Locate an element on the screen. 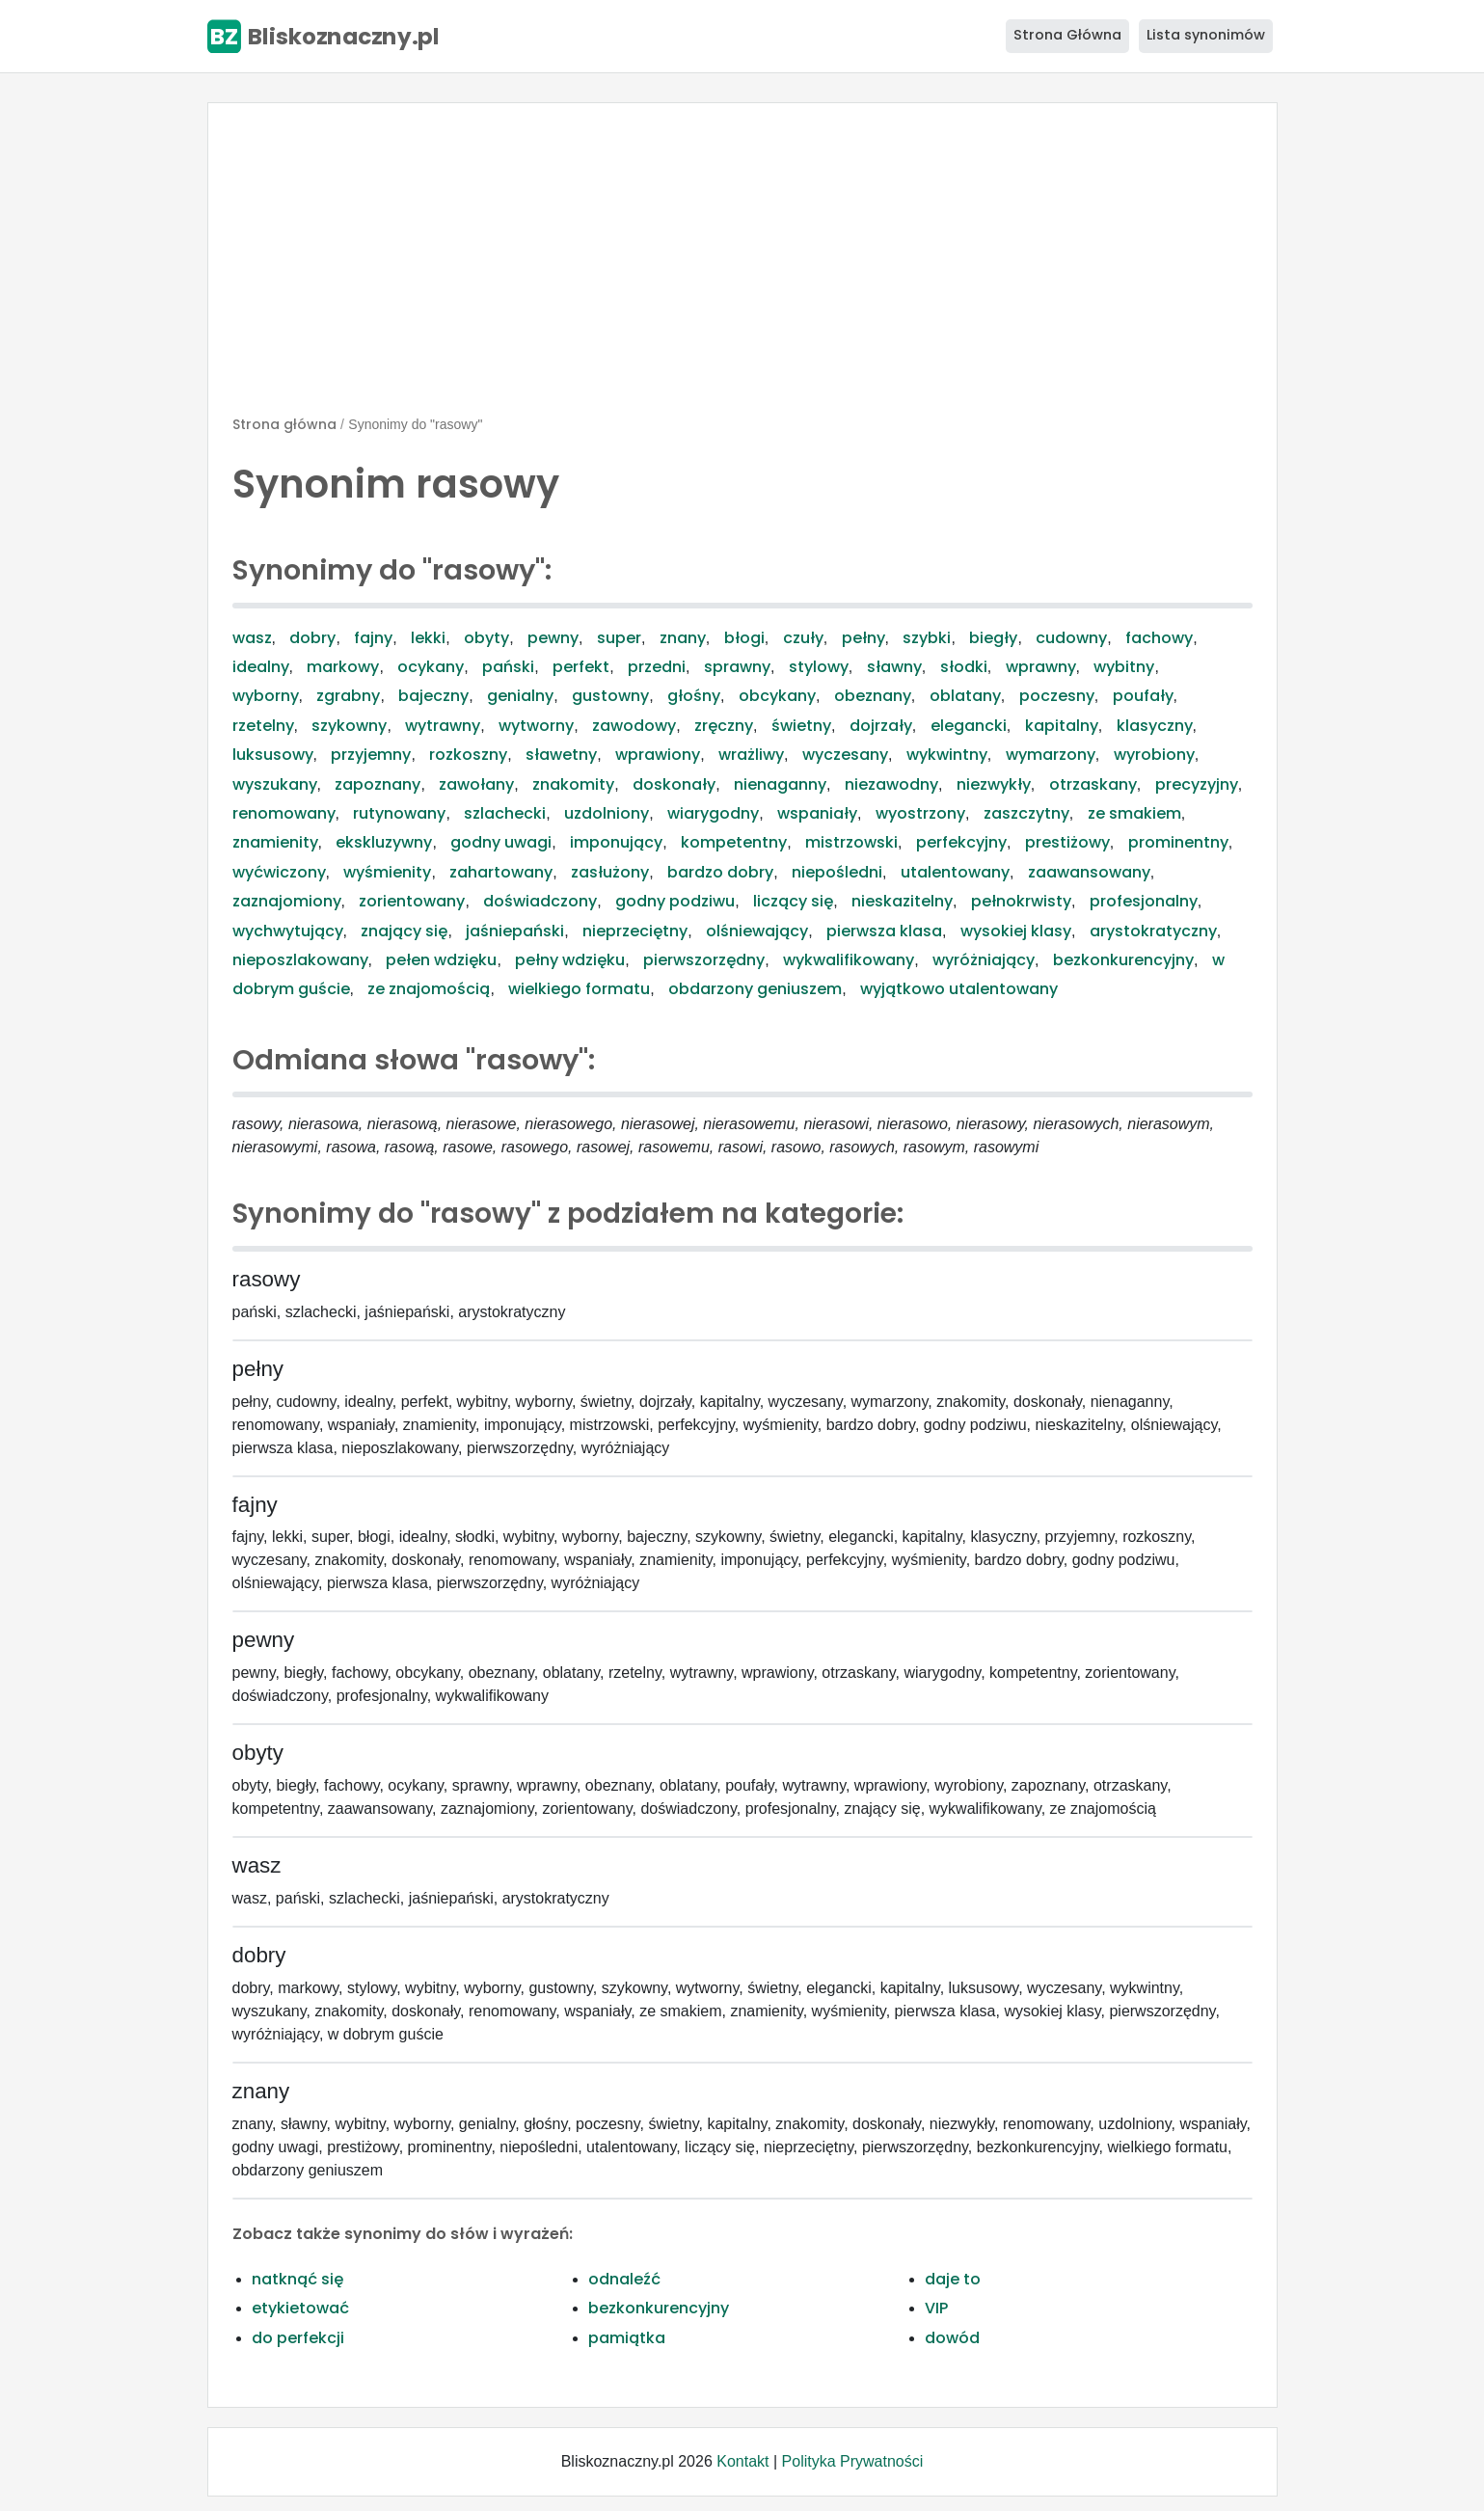 This screenshot has height=2511, width=1484. wrażliwy is located at coordinates (751, 754).